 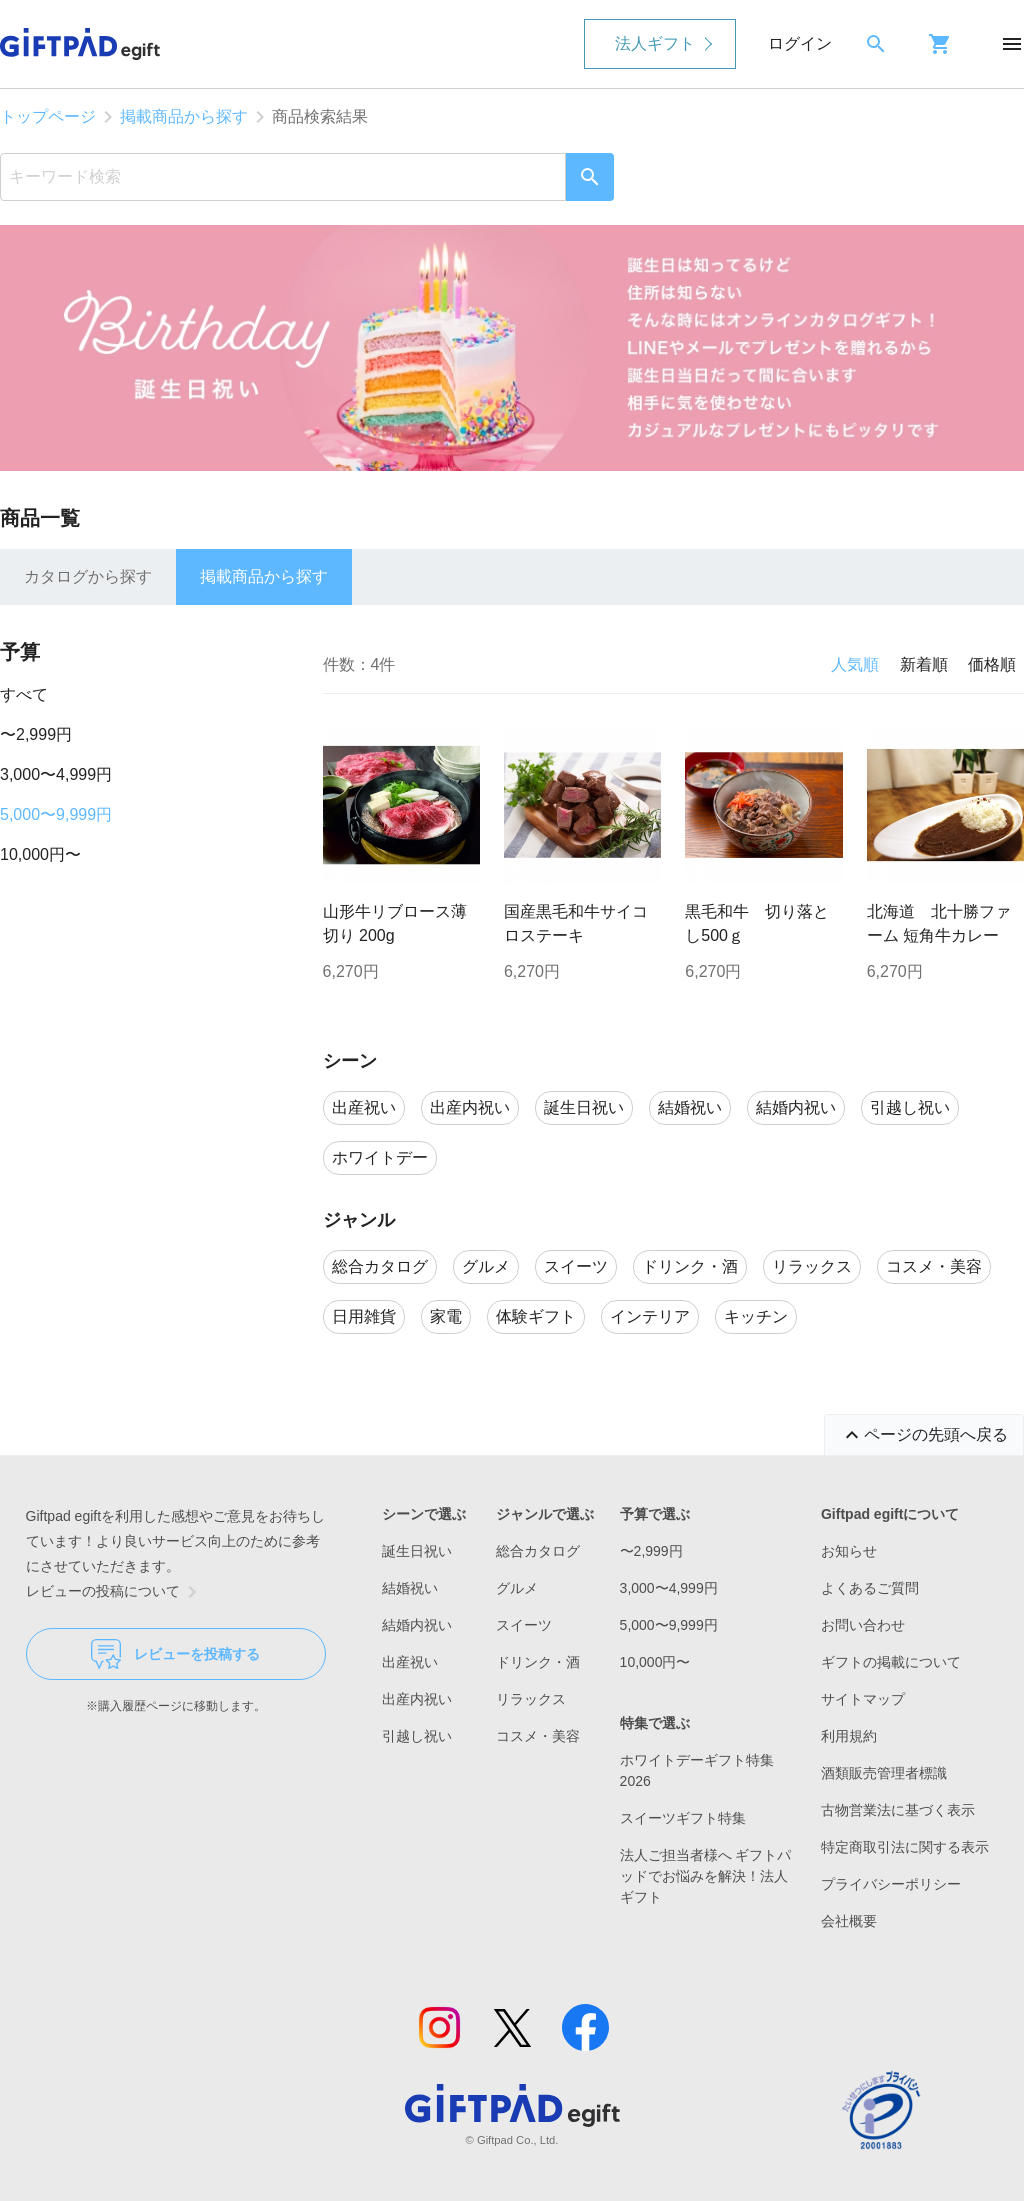 I want to click on 利用規約, so click(x=849, y=1736).